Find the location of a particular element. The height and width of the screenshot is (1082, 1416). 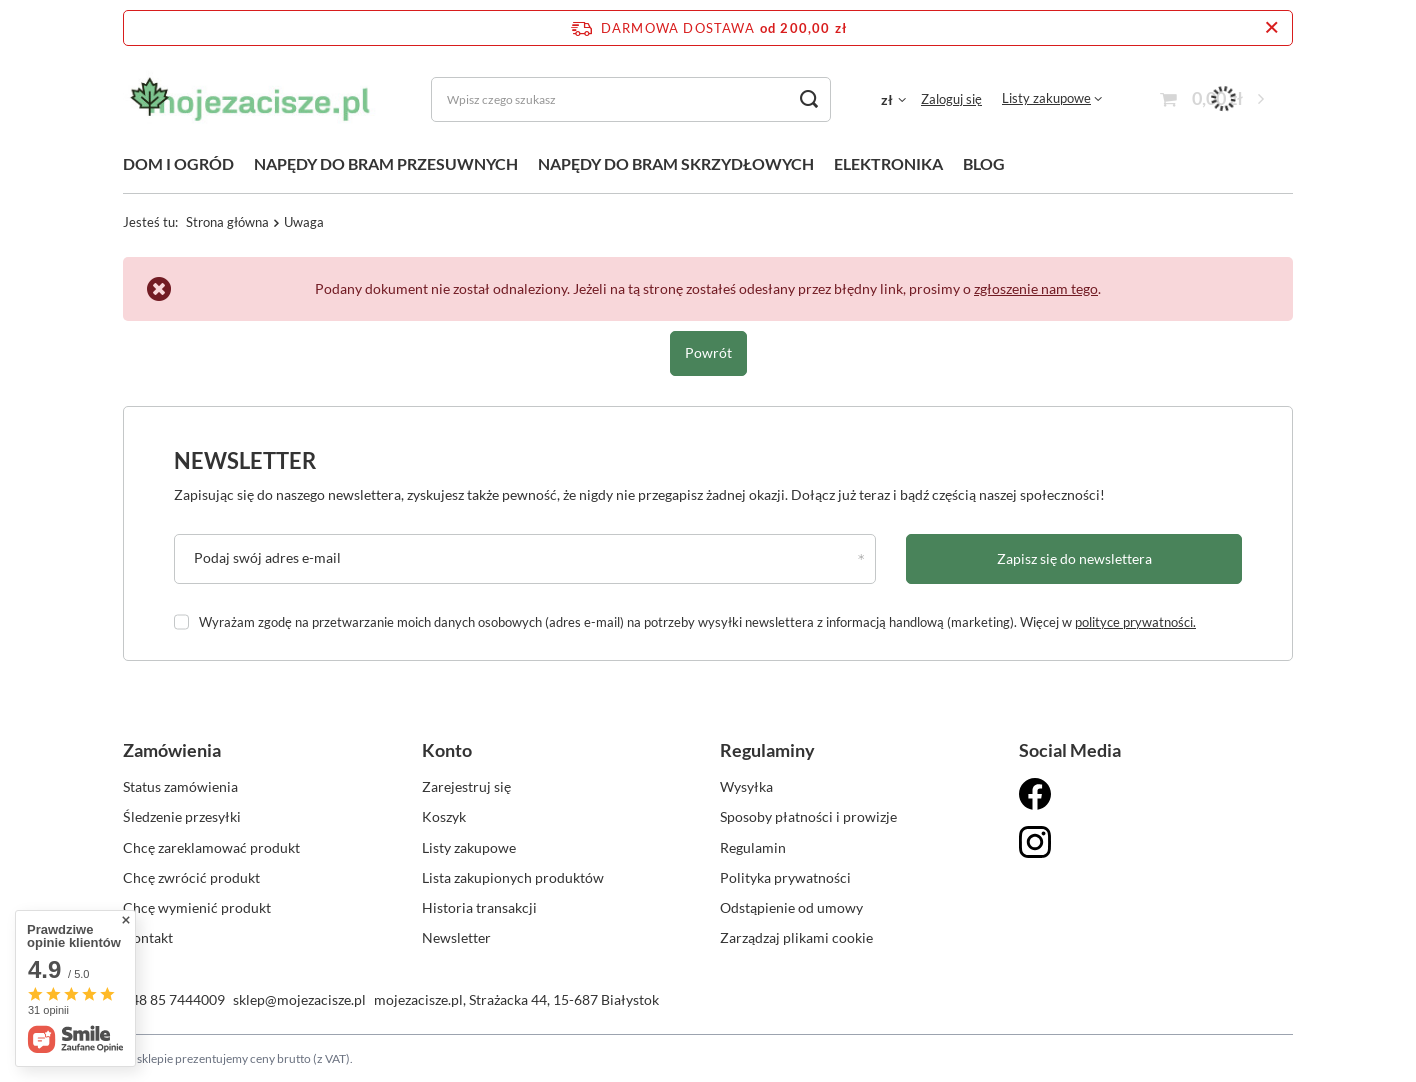

Chcę wymienić produkt is located at coordinates (197, 907).